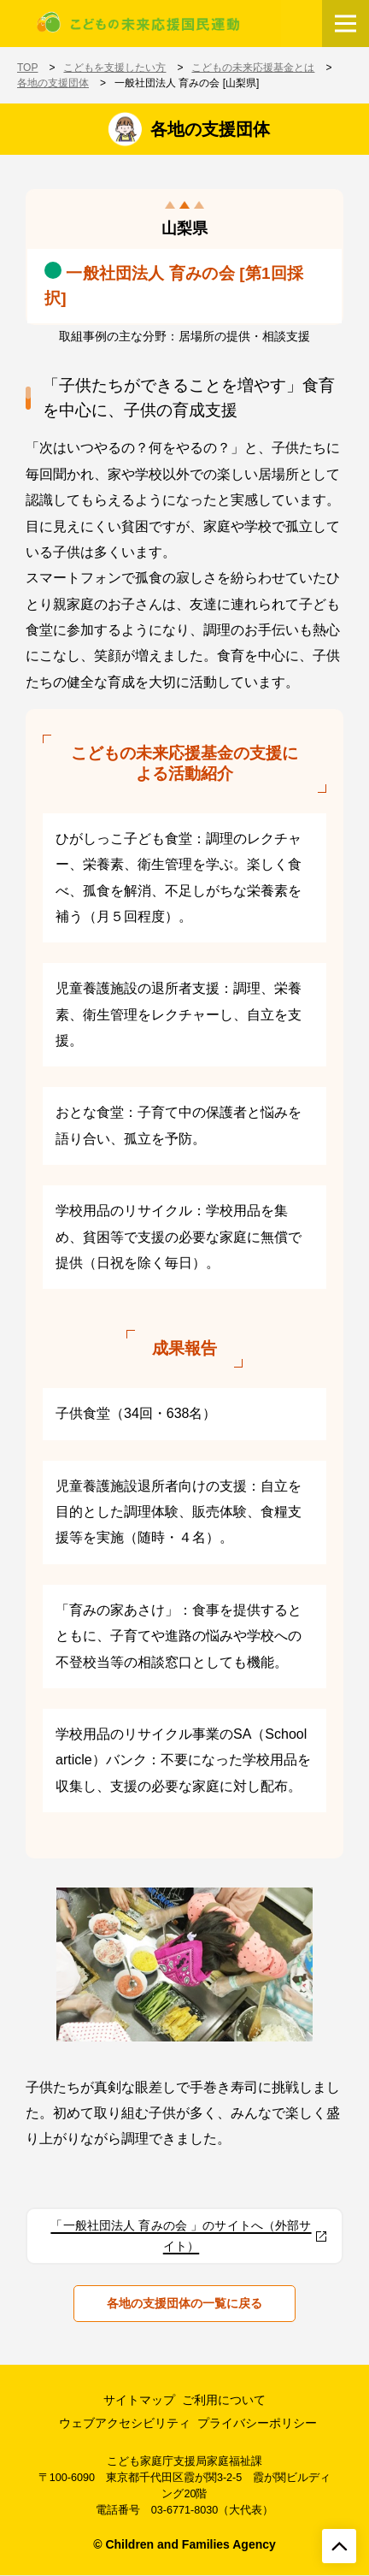  What do you see at coordinates (224, 2400) in the screenshot?
I see `ご利用について` at bounding box center [224, 2400].